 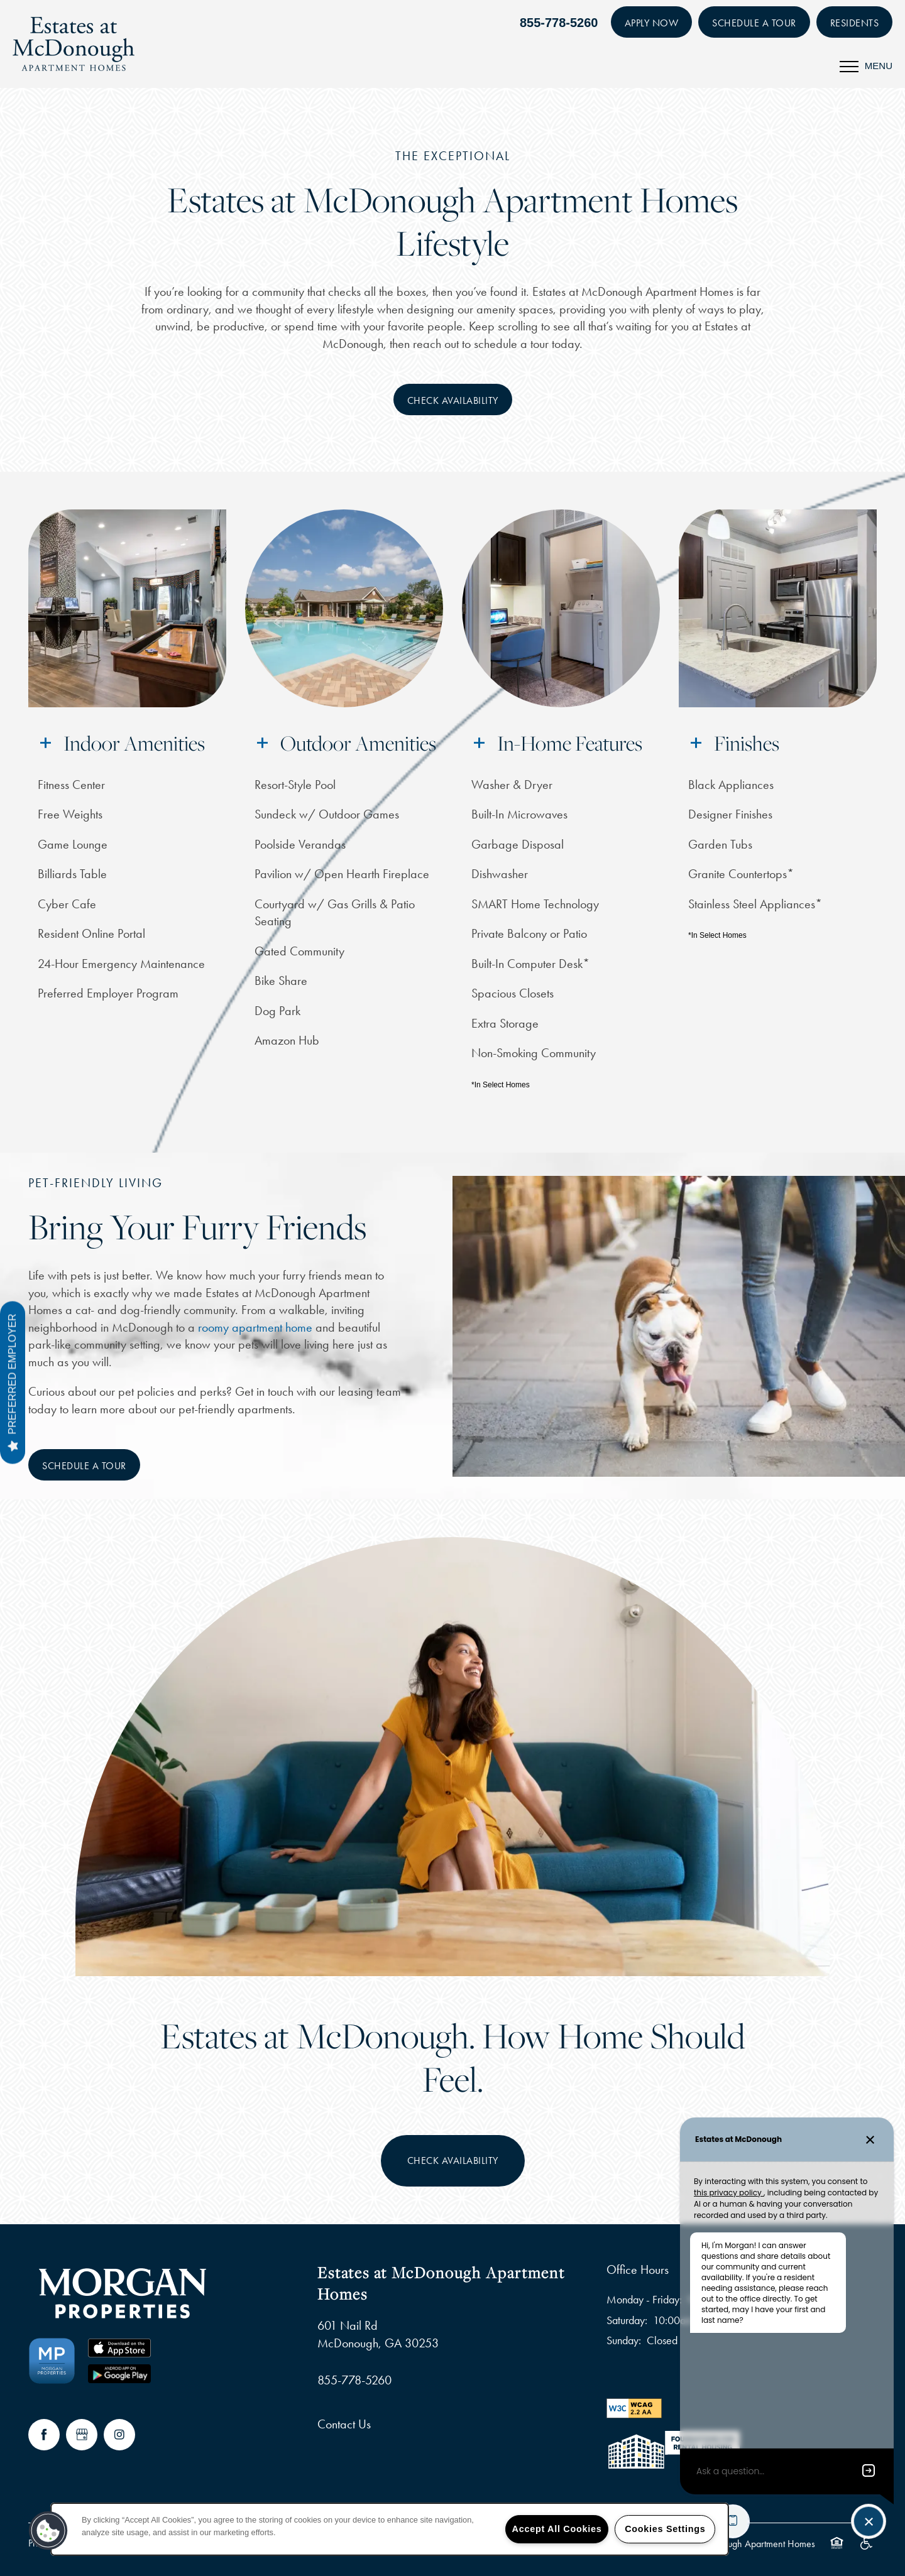 What do you see at coordinates (452, 2160) in the screenshot?
I see `Check Availability [button]` at bounding box center [452, 2160].